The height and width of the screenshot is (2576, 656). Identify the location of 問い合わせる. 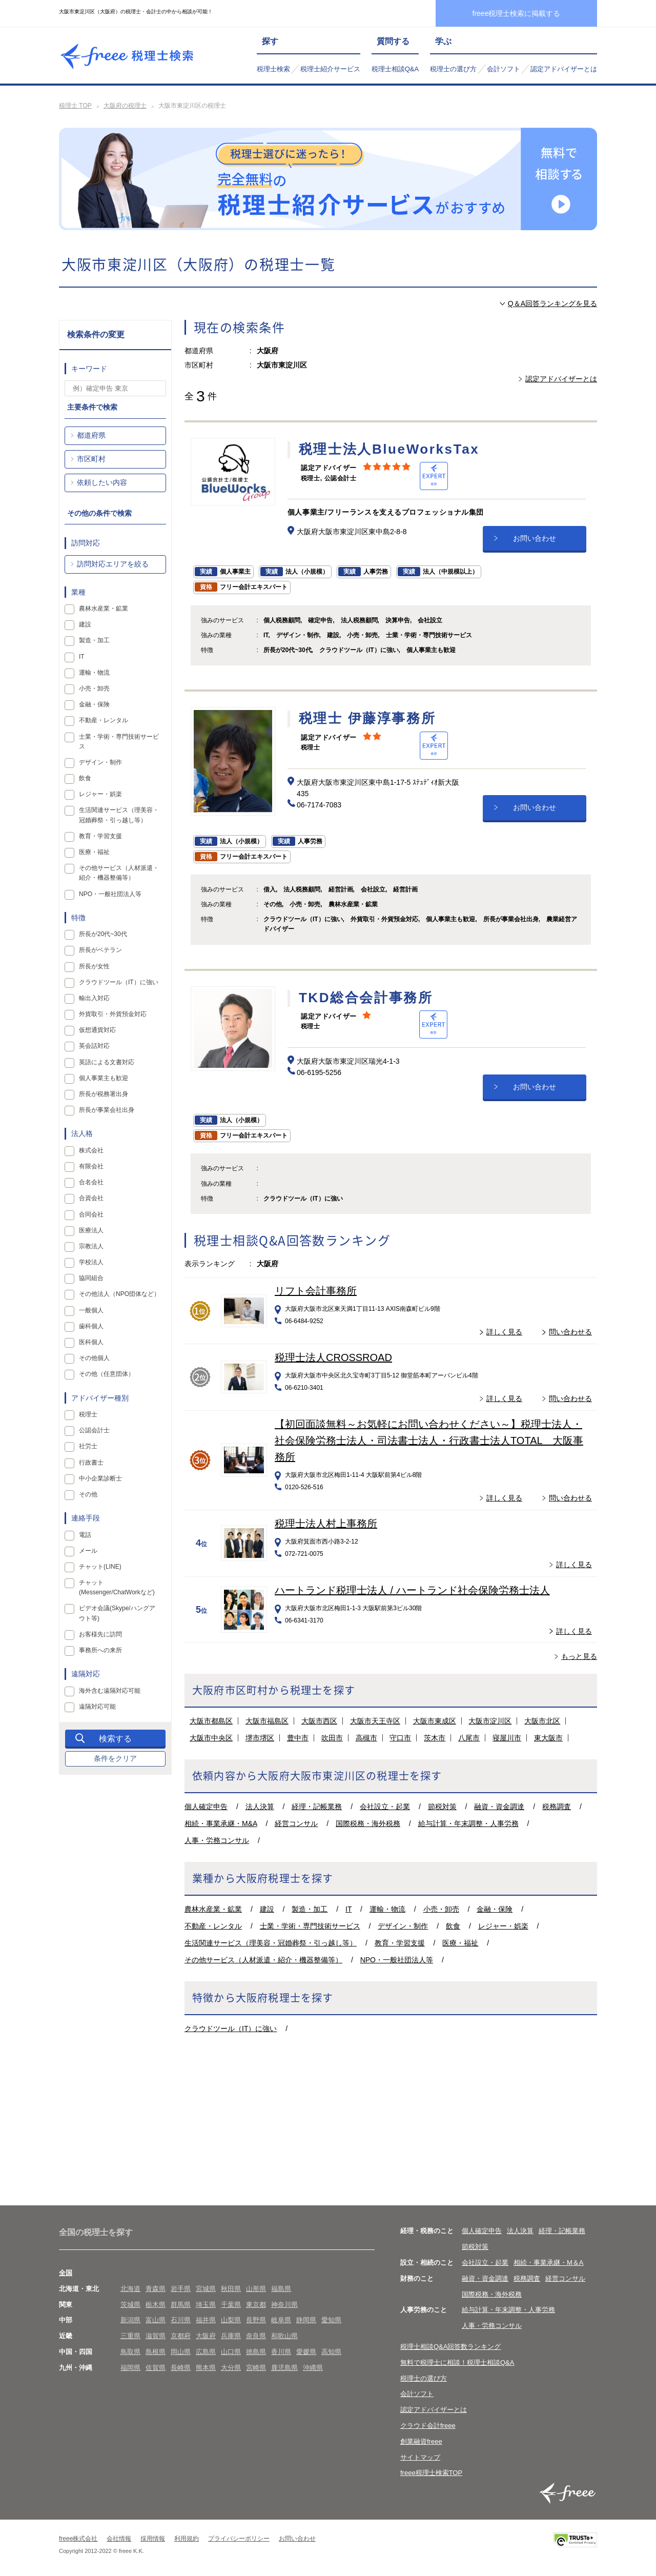
(570, 1332).